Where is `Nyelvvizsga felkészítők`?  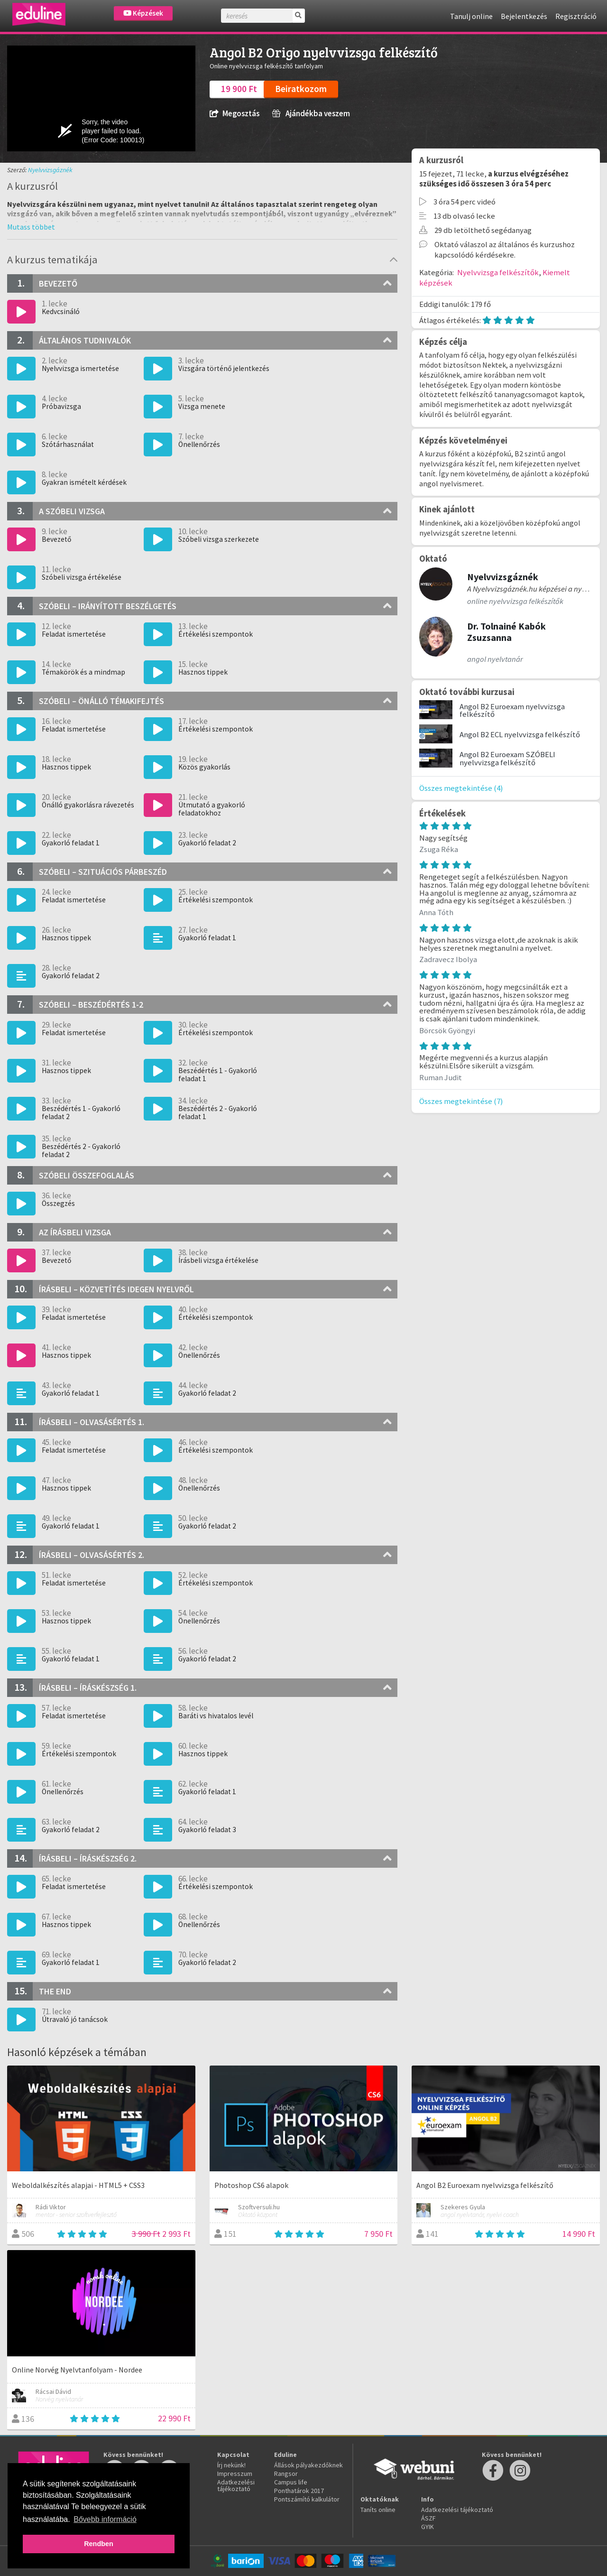 Nyelvvizsga felkészítők is located at coordinates (498, 272).